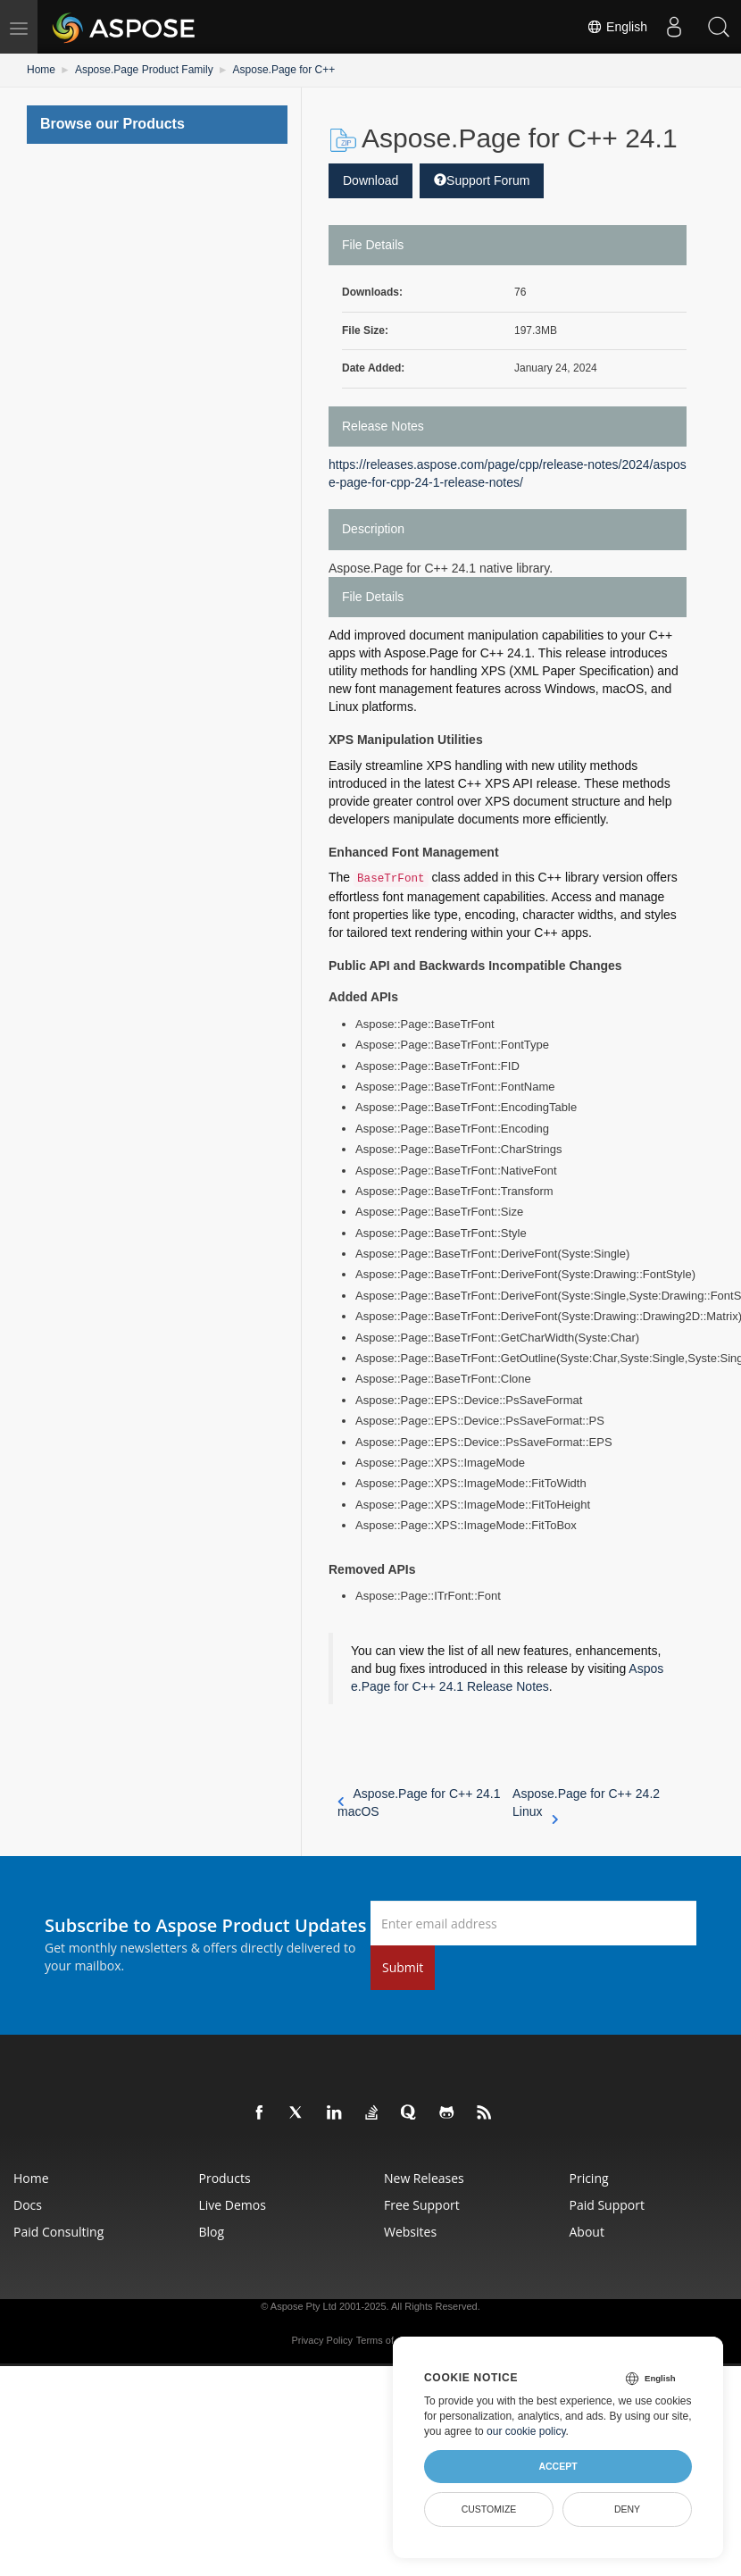  Describe the element at coordinates (232, 2204) in the screenshot. I see `Live Demos` at that location.